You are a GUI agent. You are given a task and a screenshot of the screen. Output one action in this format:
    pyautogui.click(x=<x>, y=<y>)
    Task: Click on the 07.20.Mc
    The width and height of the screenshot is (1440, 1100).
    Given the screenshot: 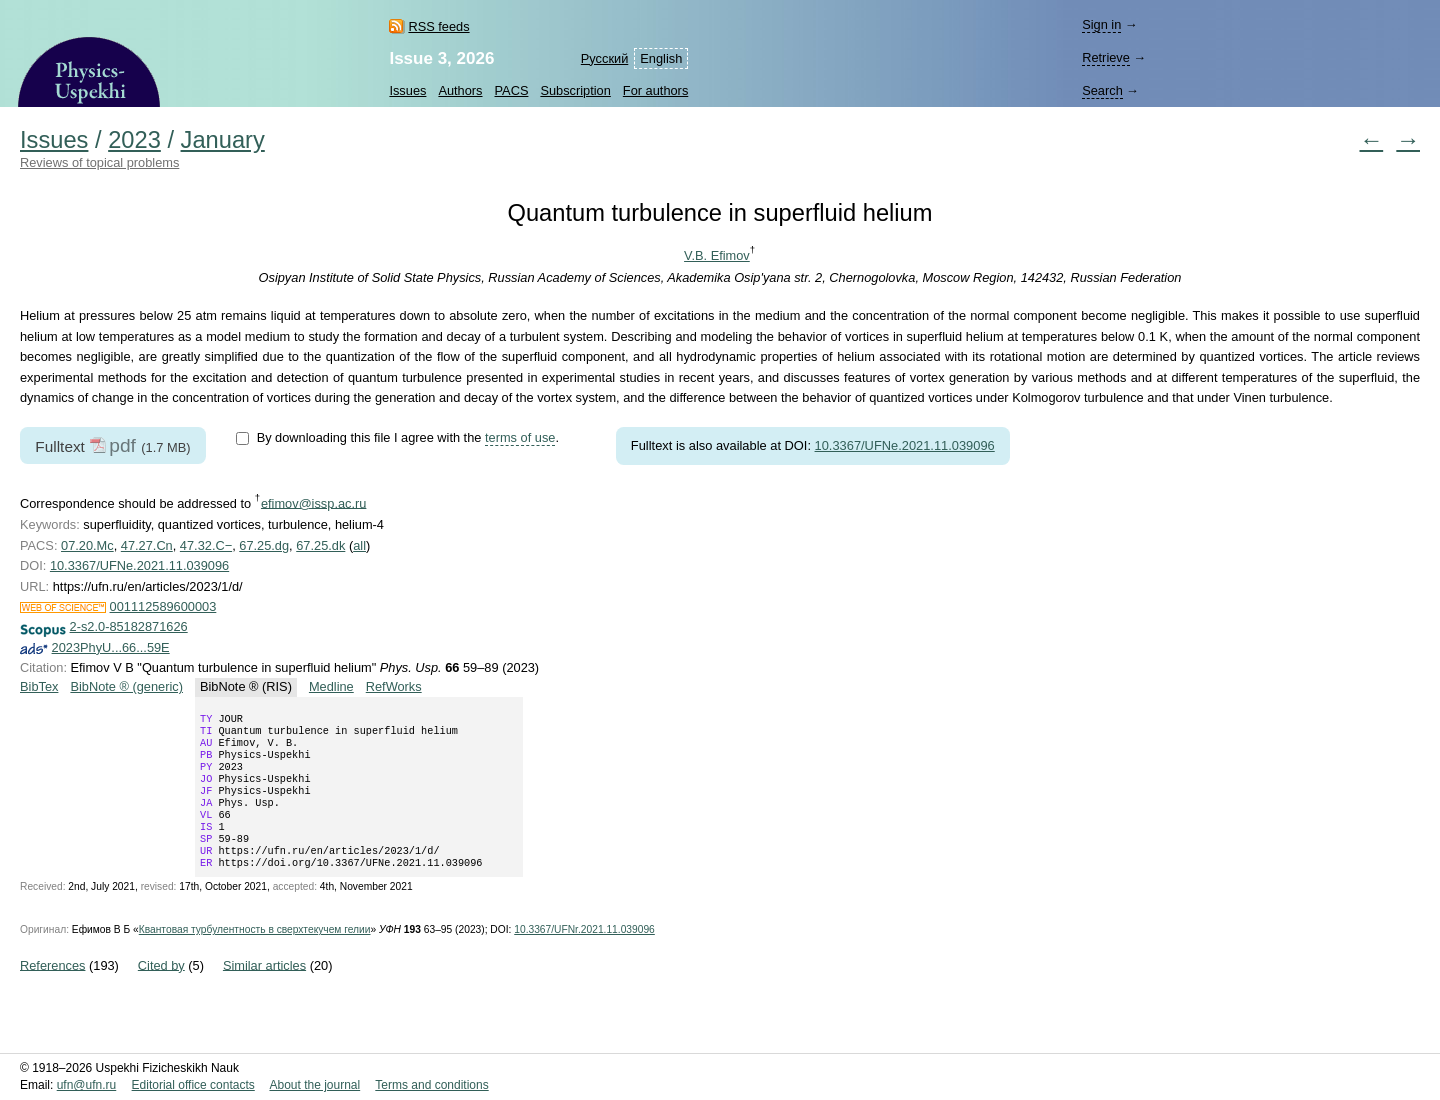 What is the action you would take?
    pyautogui.click(x=87, y=545)
    